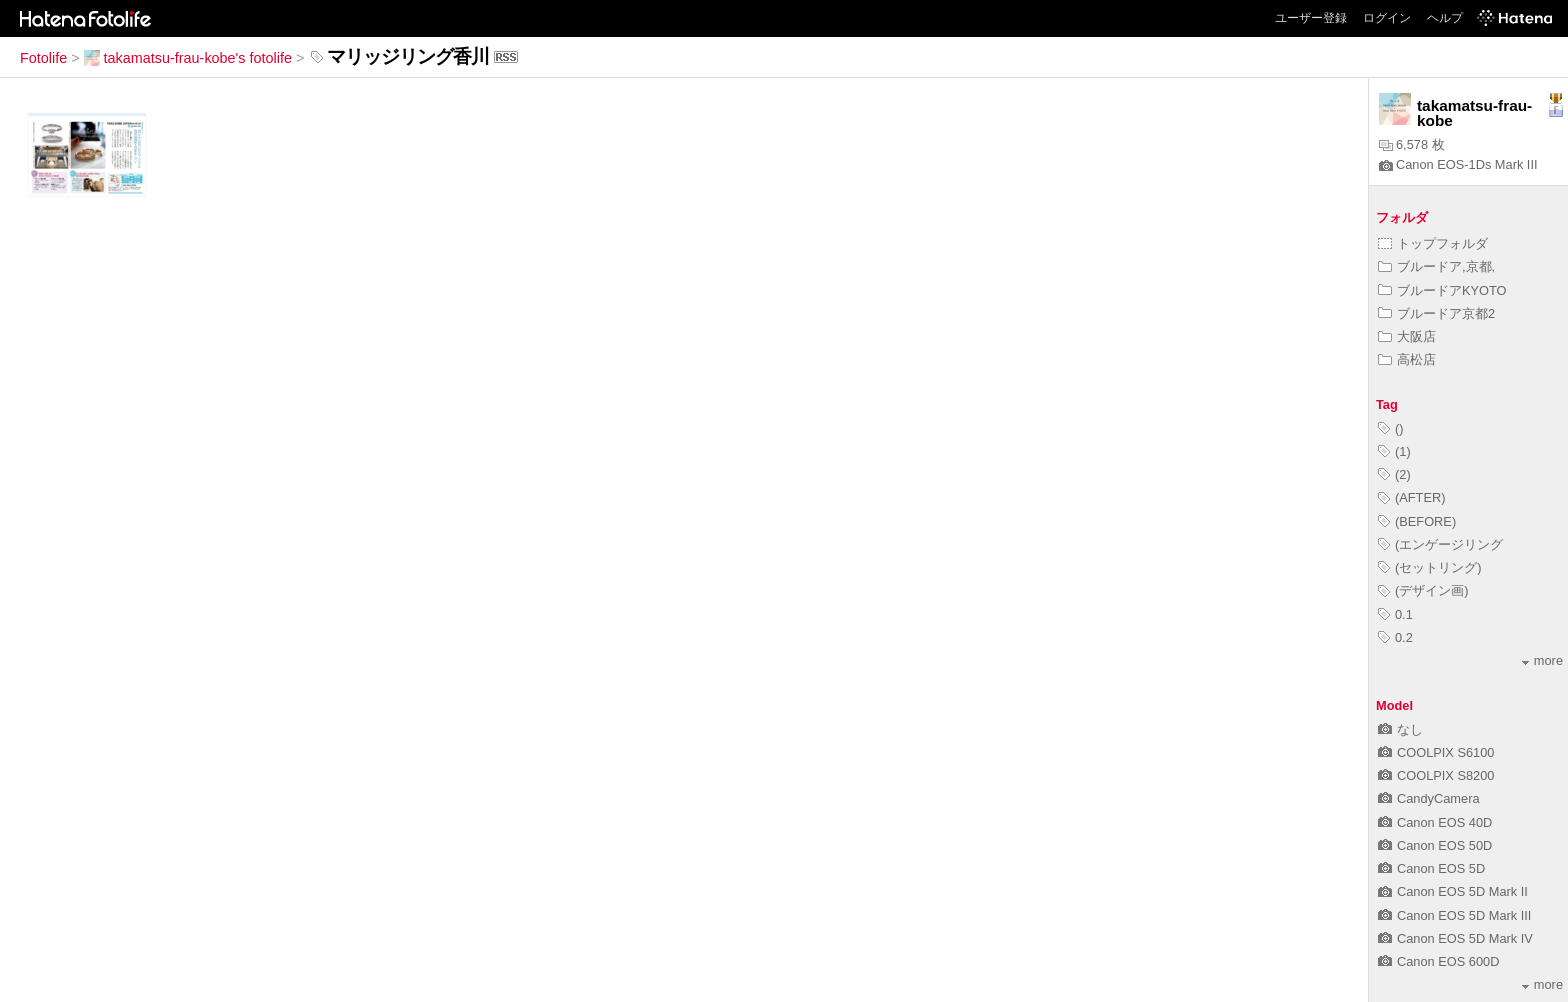  I want to click on ヘルプ, so click(1445, 18).